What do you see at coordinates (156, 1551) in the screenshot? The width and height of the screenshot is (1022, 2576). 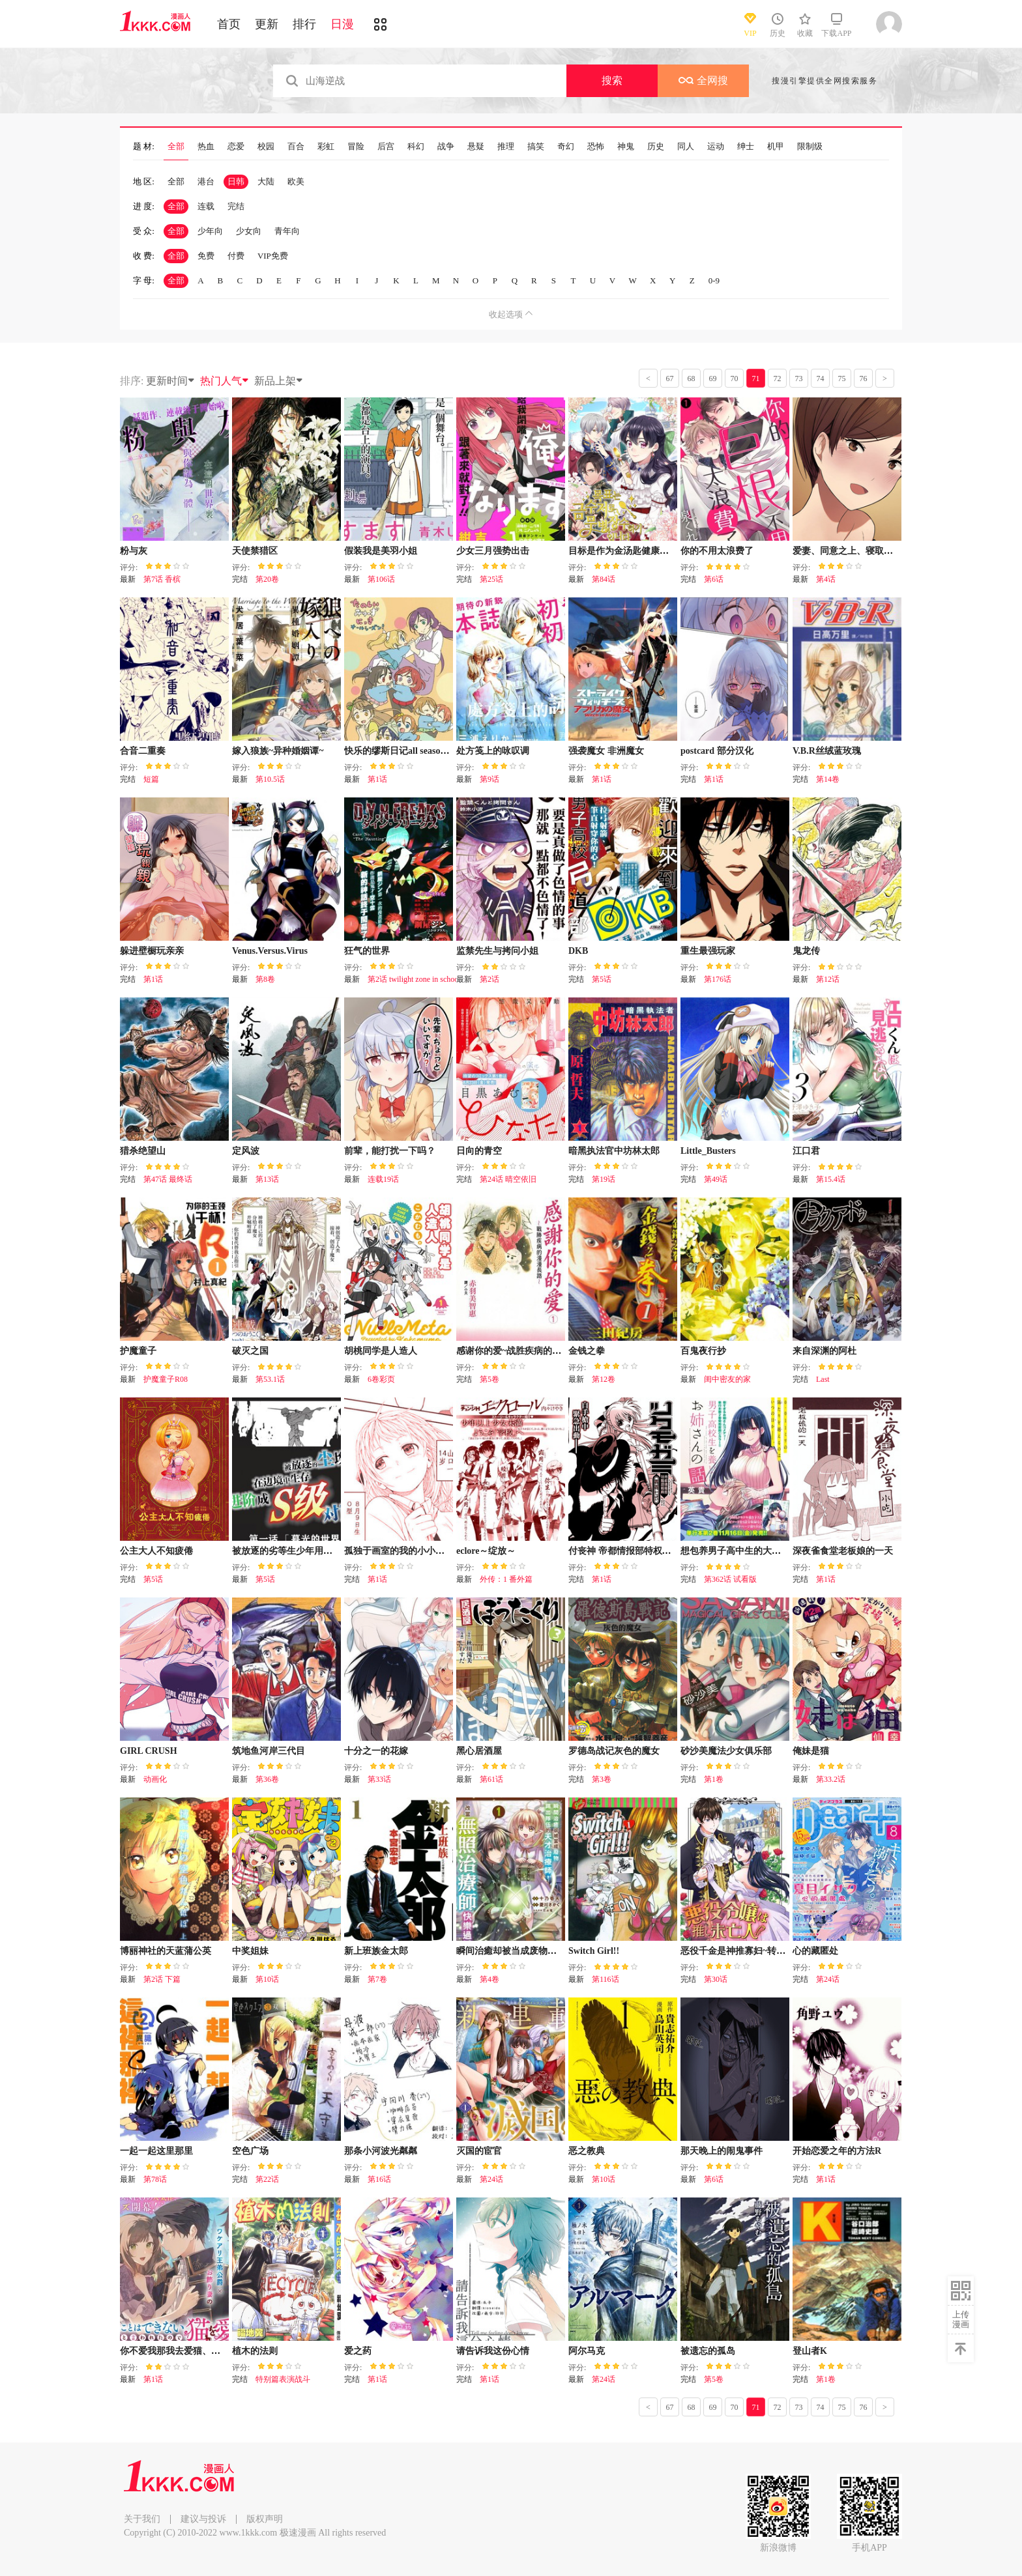 I see `公主大人不知疲倦` at bounding box center [156, 1551].